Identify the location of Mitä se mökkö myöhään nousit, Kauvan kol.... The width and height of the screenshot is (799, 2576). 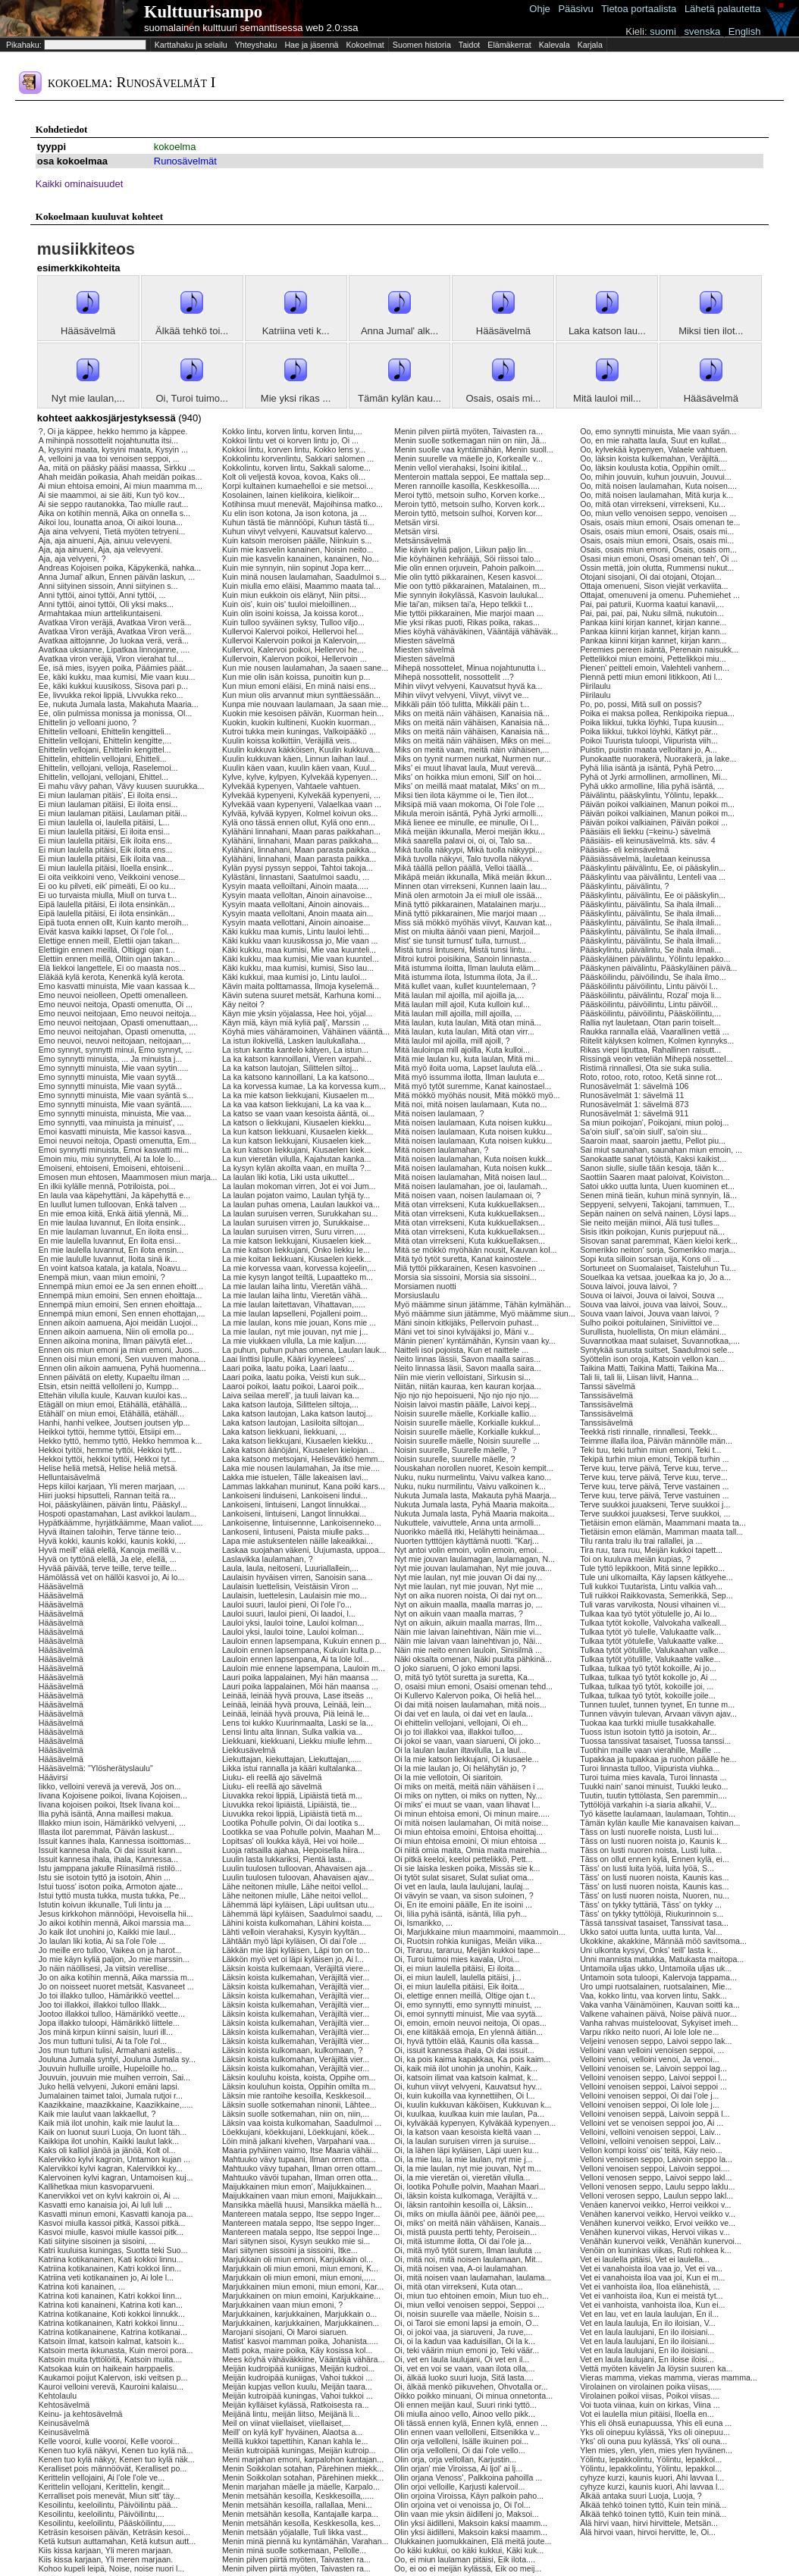
(475, 1249).